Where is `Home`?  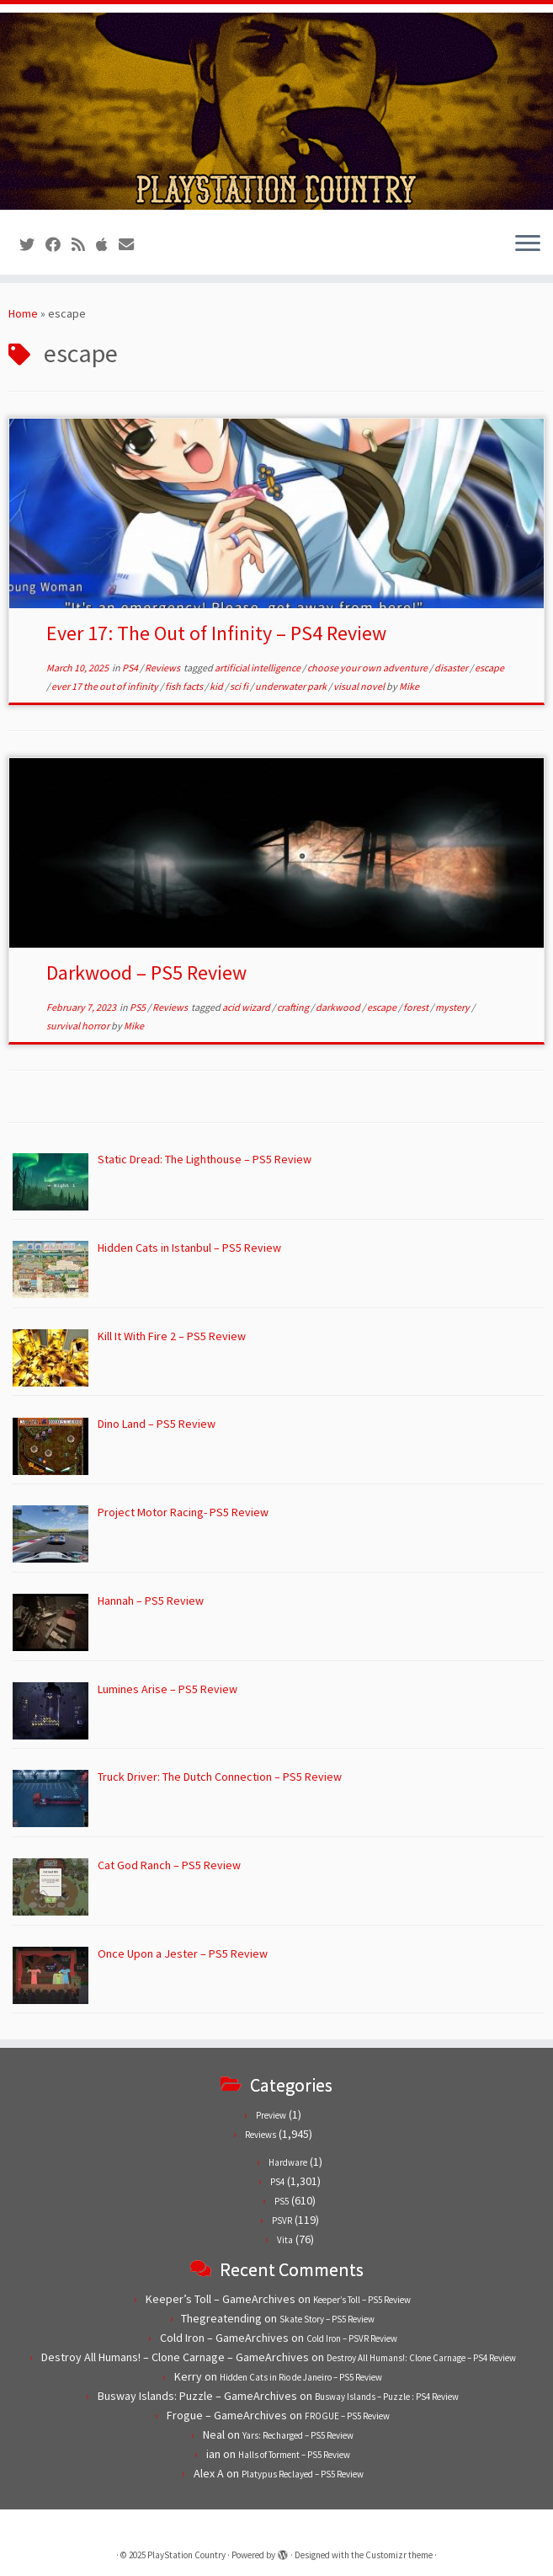
Home is located at coordinates (23, 313).